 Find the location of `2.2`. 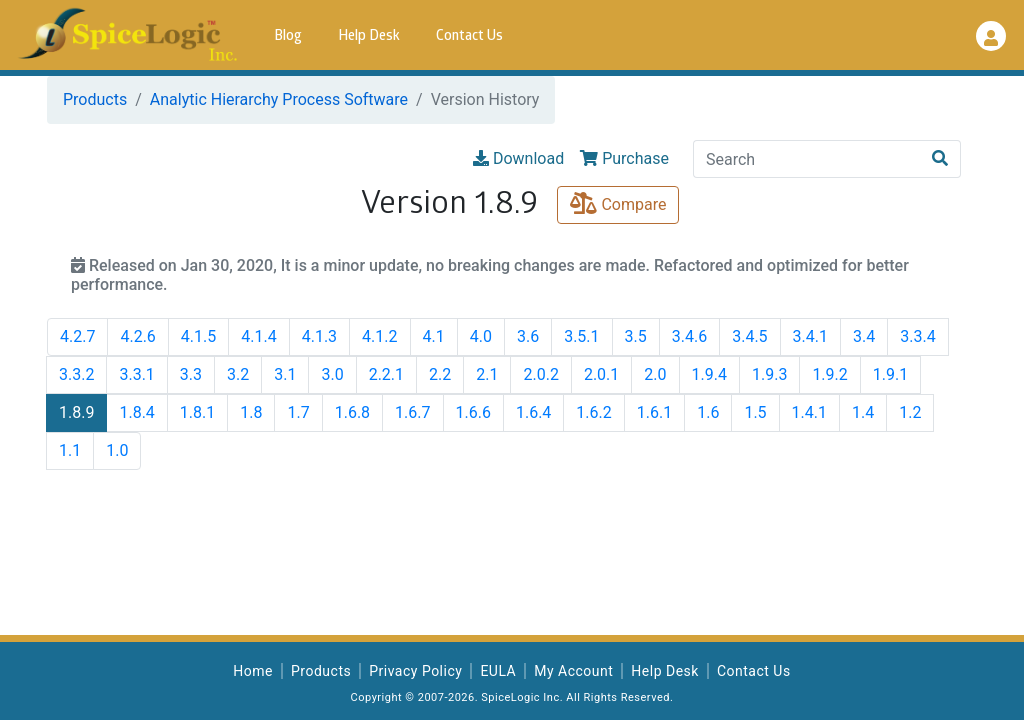

2.2 is located at coordinates (440, 374).